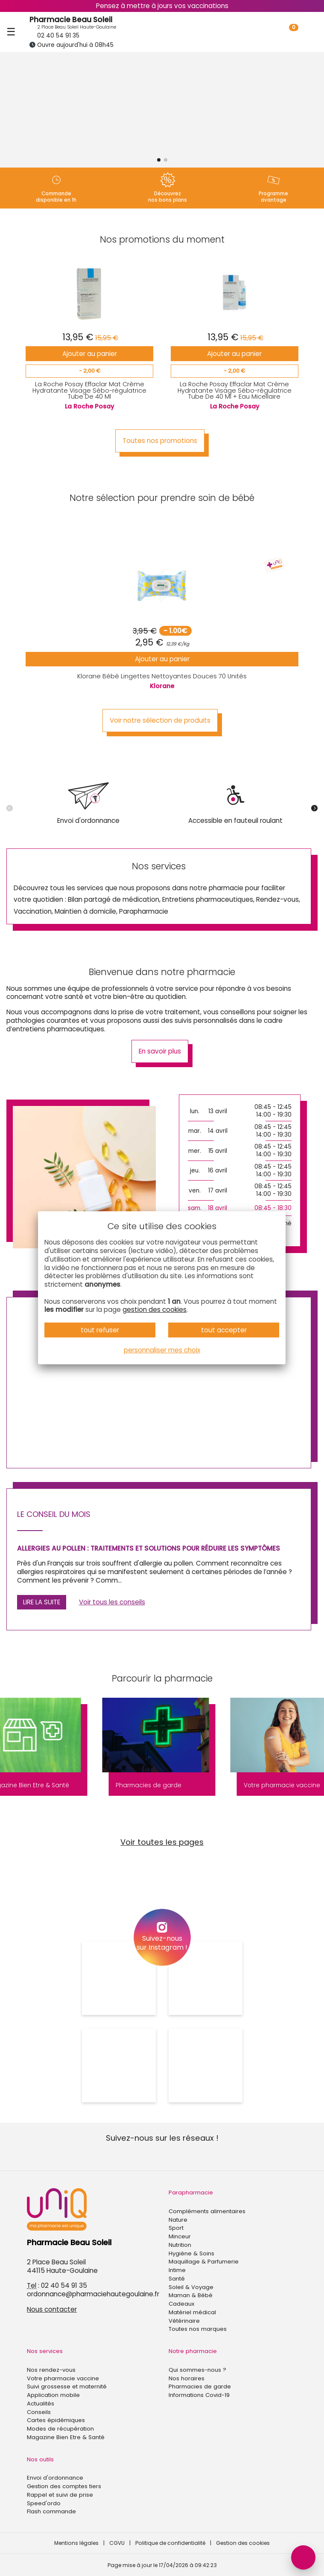 Image resolution: width=324 pixels, height=2576 pixels. Describe the element at coordinates (93, 2293) in the screenshot. I see `ordonnance@pharmaciehautegoulaine.fr` at that location.